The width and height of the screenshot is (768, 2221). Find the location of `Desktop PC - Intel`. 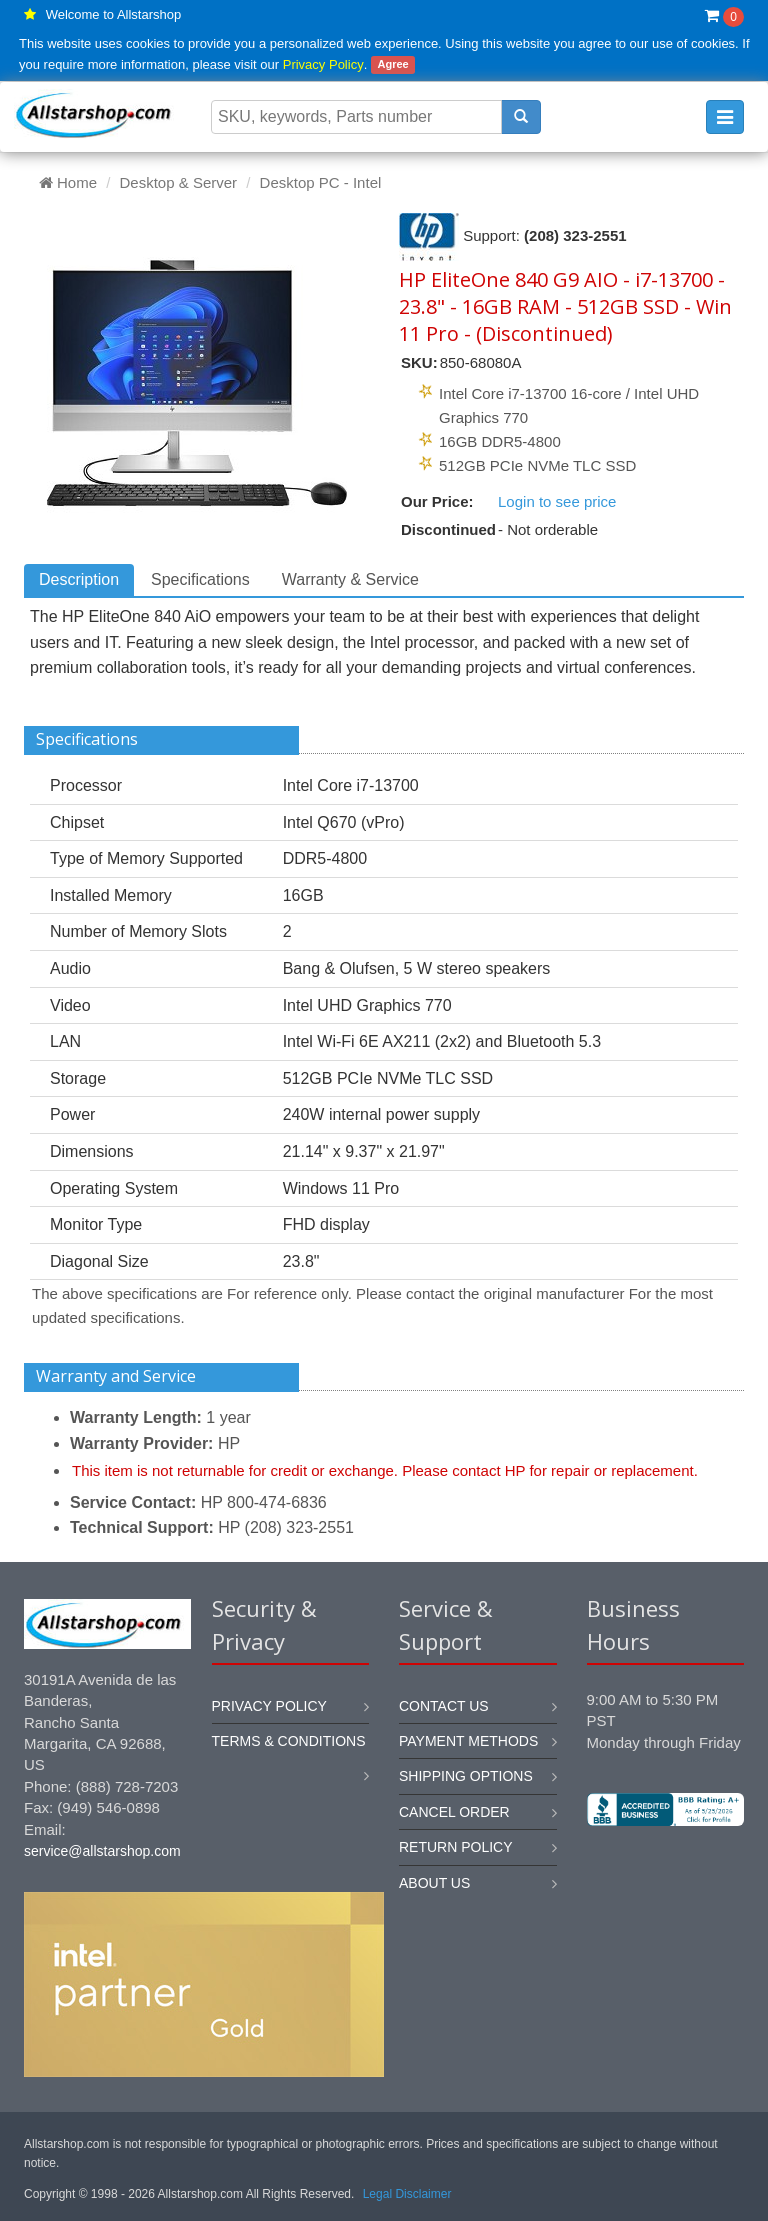

Desktop PC - Intel is located at coordinates (321, 182).